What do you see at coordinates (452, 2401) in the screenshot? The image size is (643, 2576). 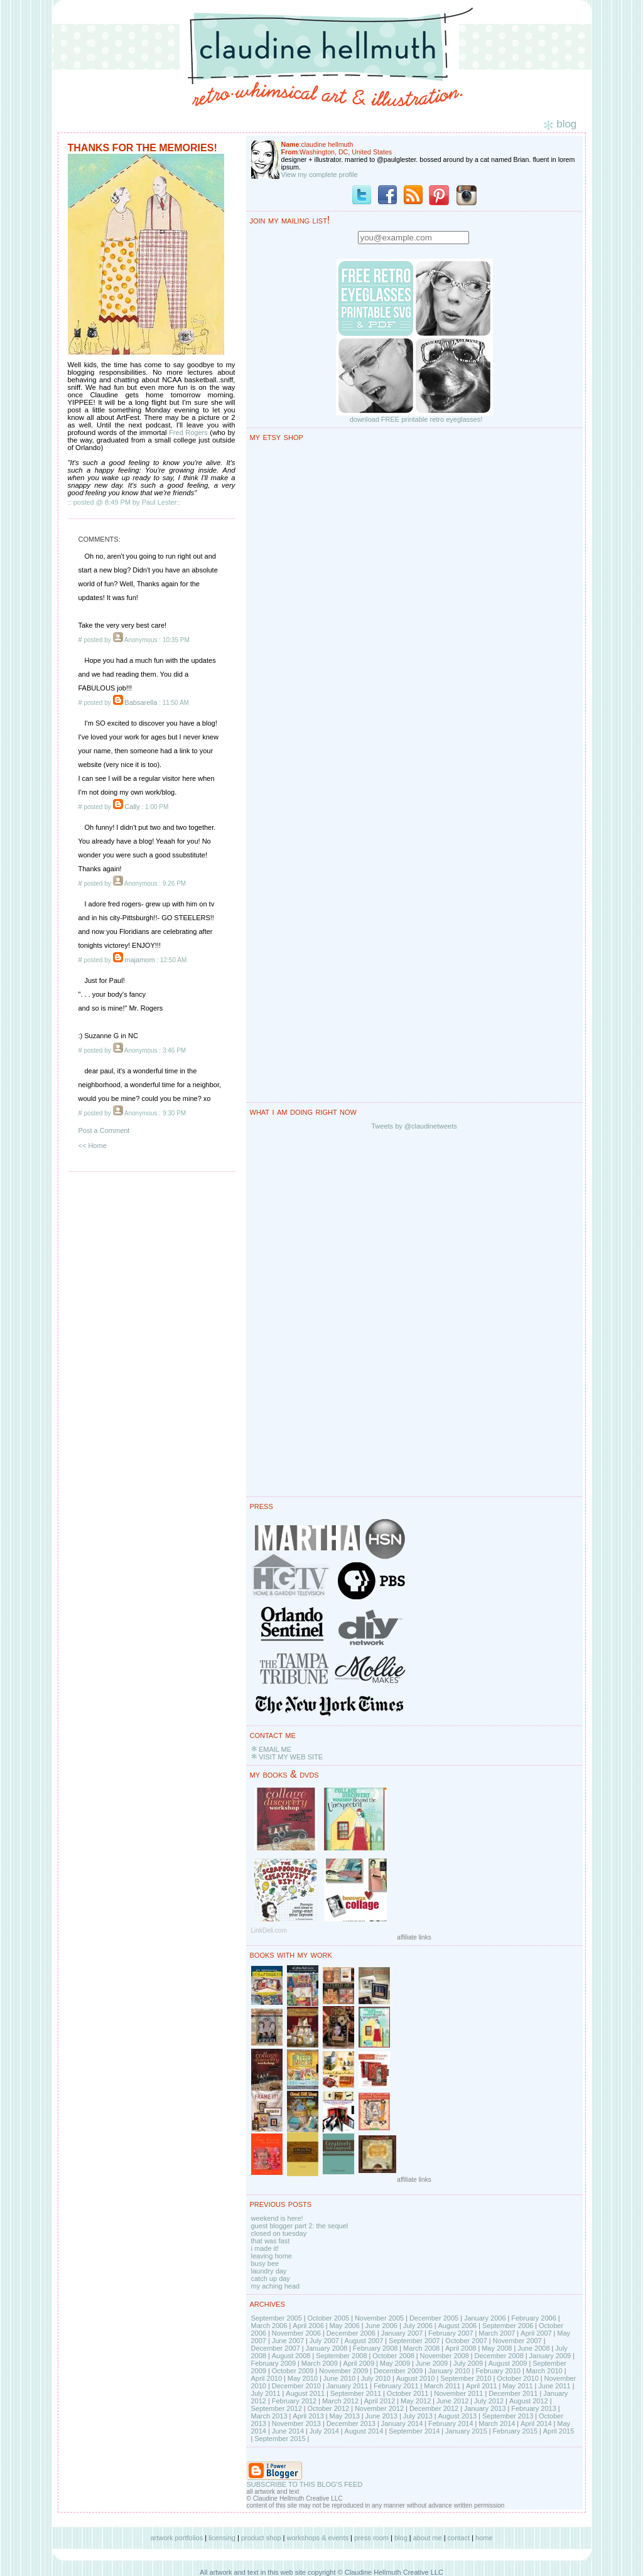 I see `June 2012` at bounding box center [452, 2401].